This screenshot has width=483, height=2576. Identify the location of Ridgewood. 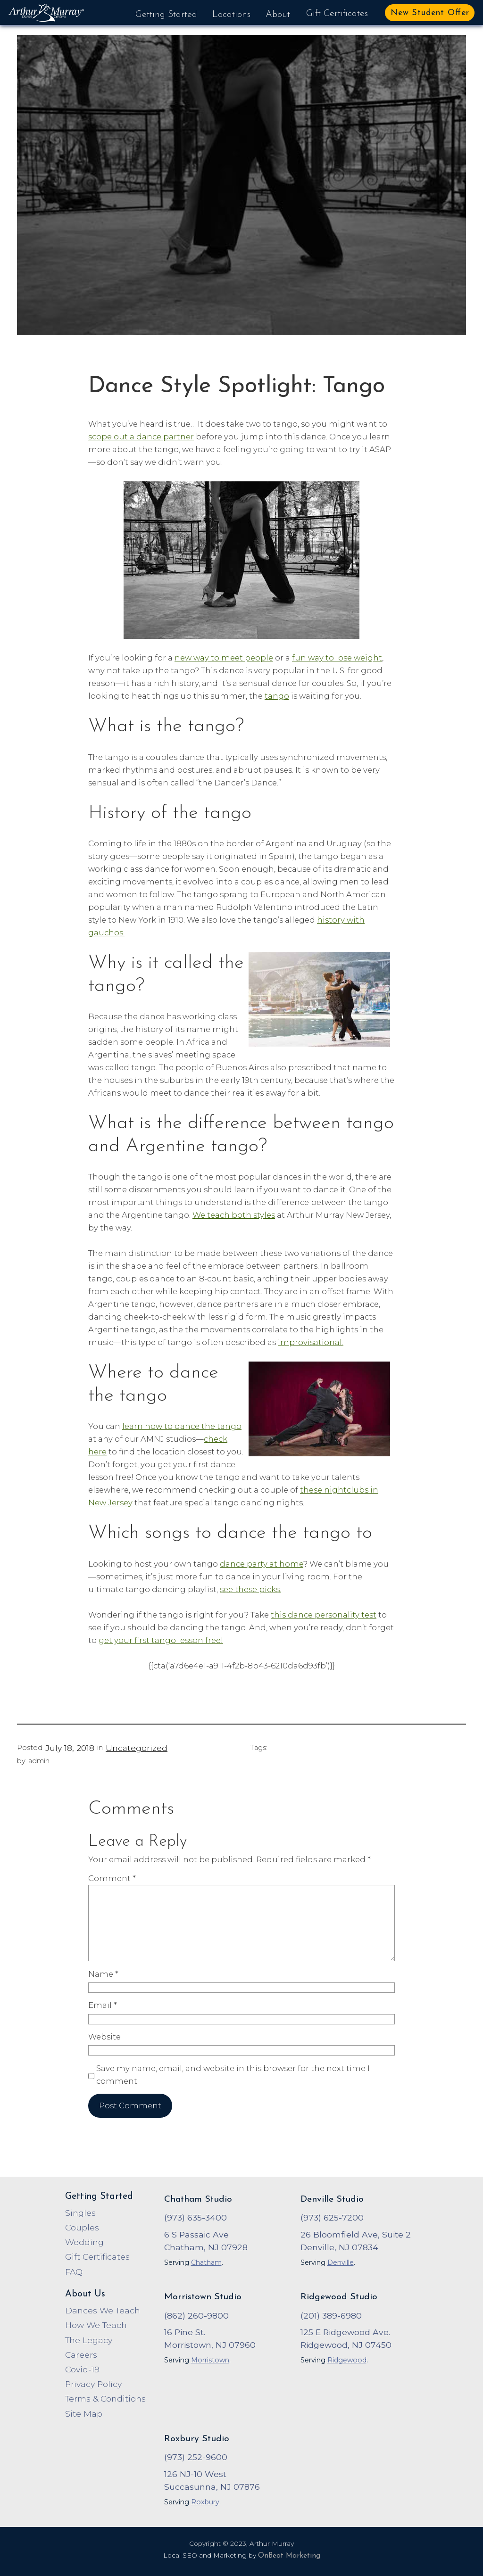
(346, 2360).